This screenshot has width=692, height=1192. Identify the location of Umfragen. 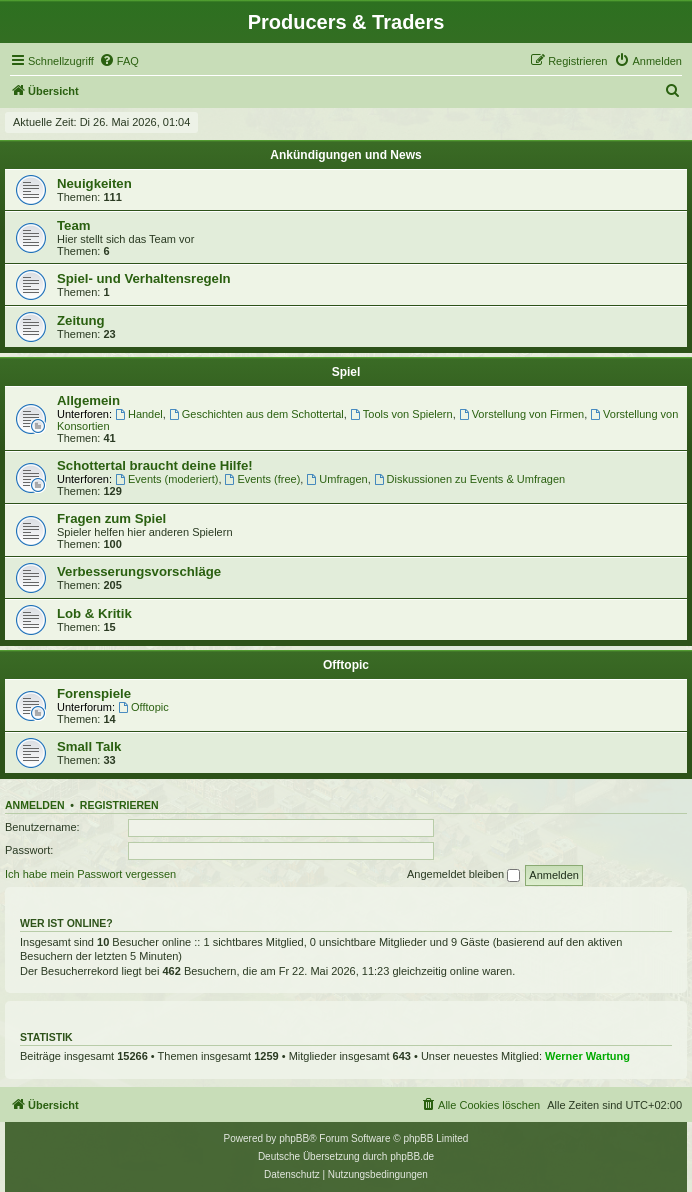
(336, 479).